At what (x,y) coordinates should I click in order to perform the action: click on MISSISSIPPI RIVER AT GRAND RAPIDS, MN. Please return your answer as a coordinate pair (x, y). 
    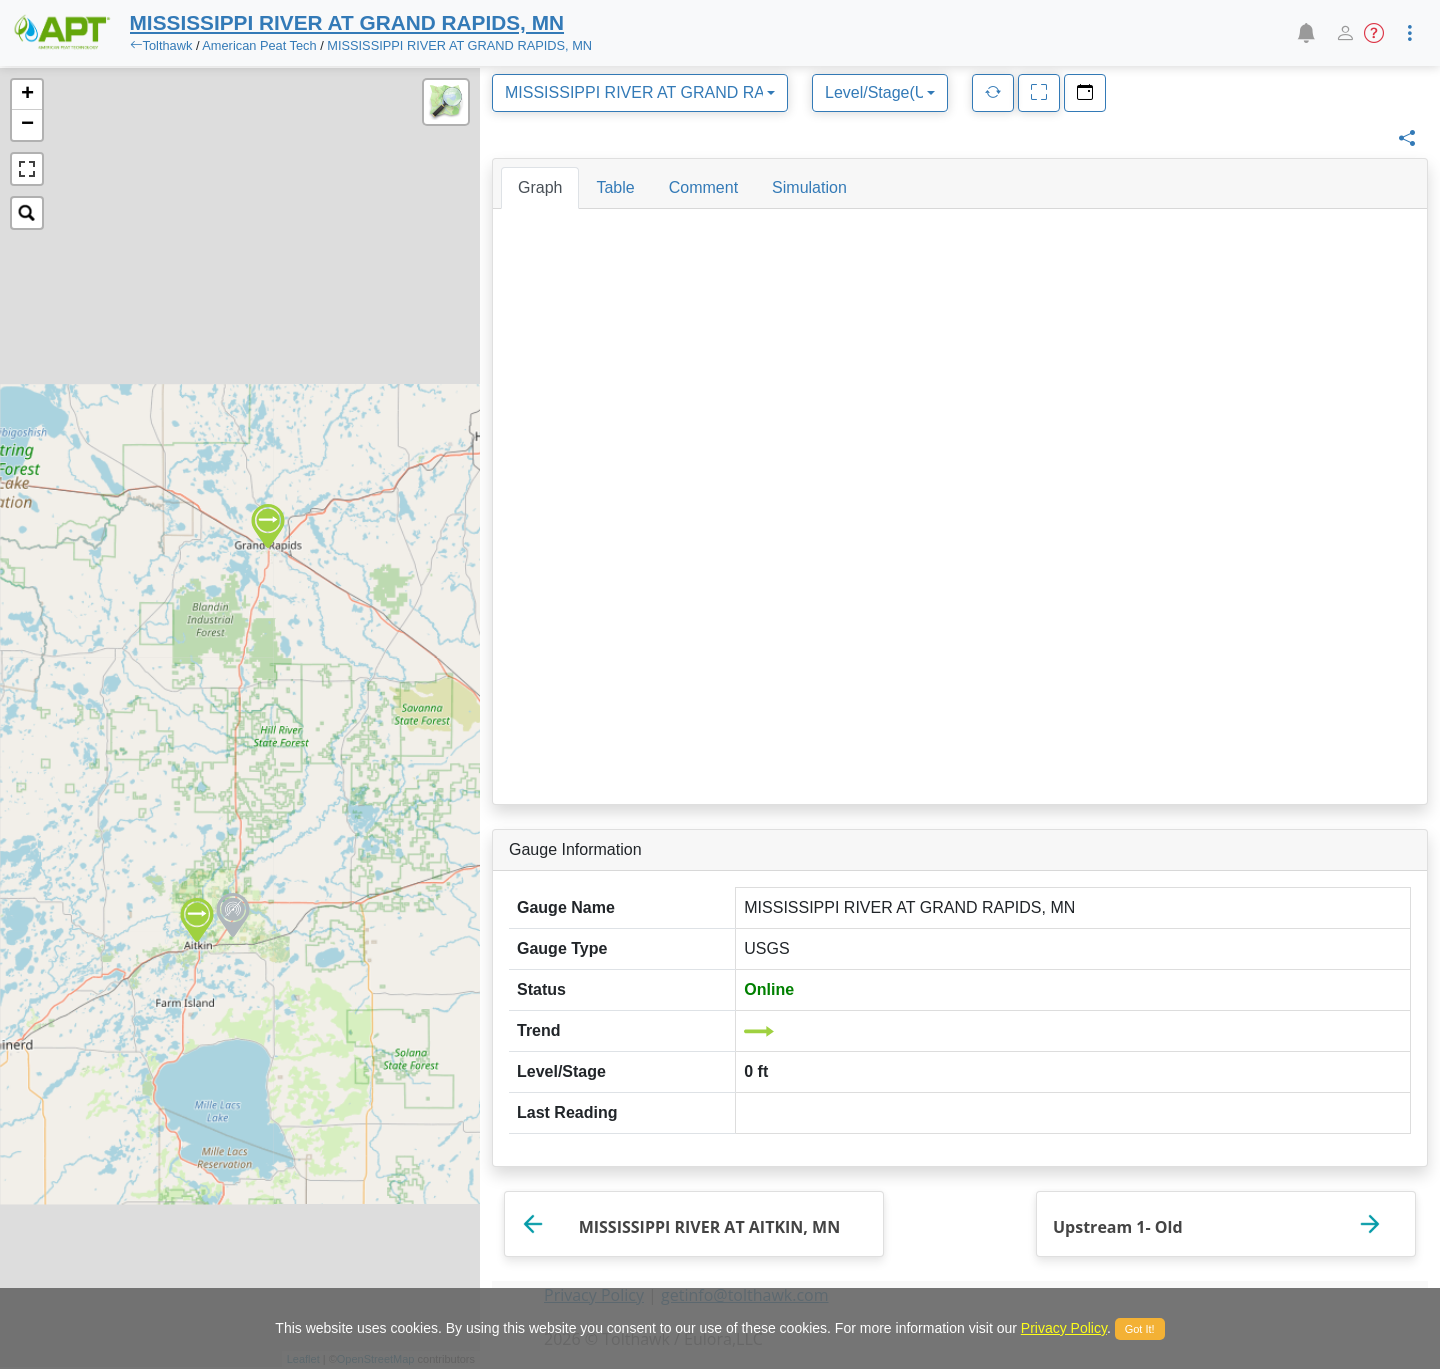
    Looking at the image, I should click on (459, 45).